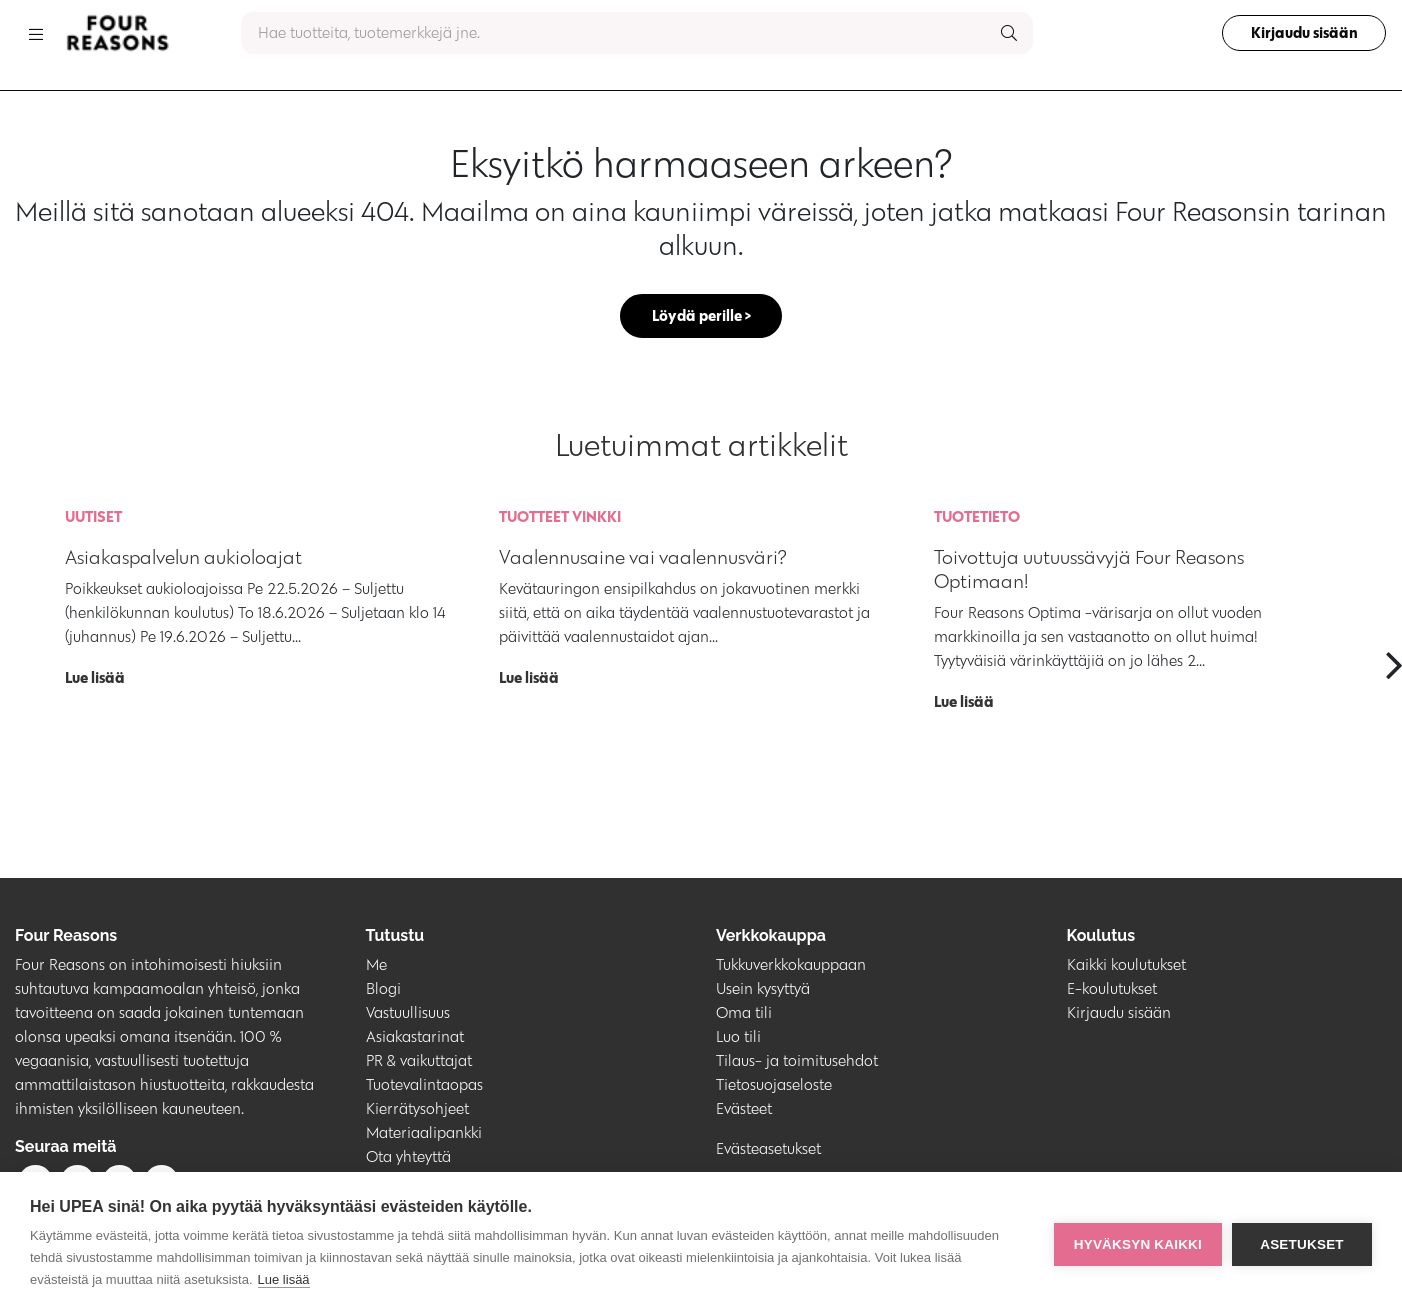  Describe the element at coordinates (117, 33) in the screenshot. I see `[Go to homepage]` at that location.